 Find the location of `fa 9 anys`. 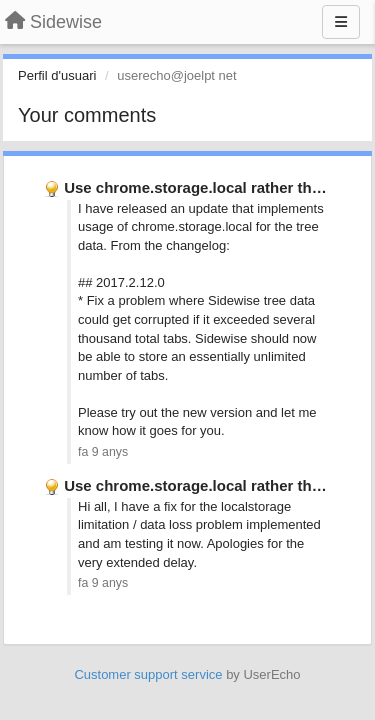

fa 9 anys is located at coordinates (103, 452).